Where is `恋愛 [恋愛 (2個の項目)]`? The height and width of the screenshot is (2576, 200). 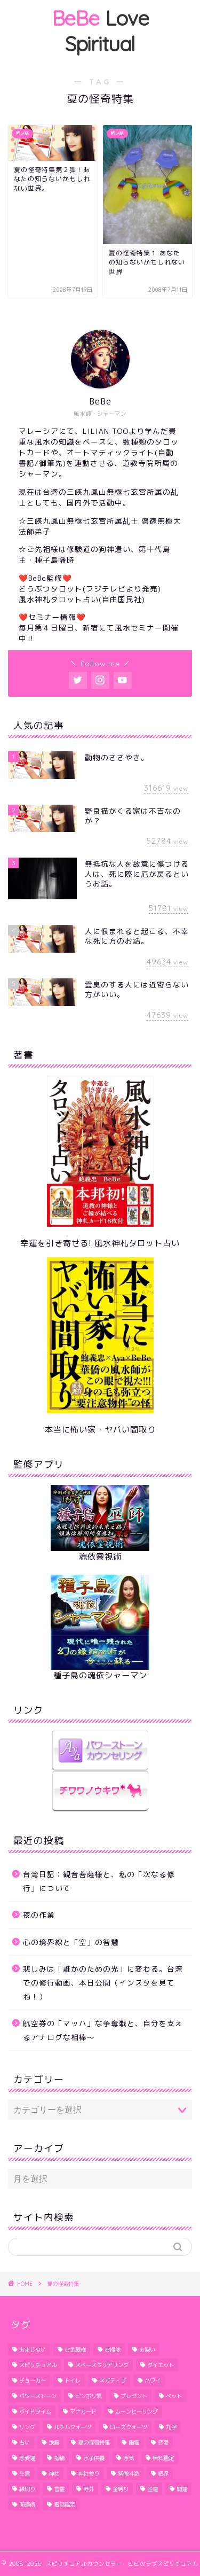
恋愛 [恋愛 (2個の項目)] is located at coordinates (163, 2442).